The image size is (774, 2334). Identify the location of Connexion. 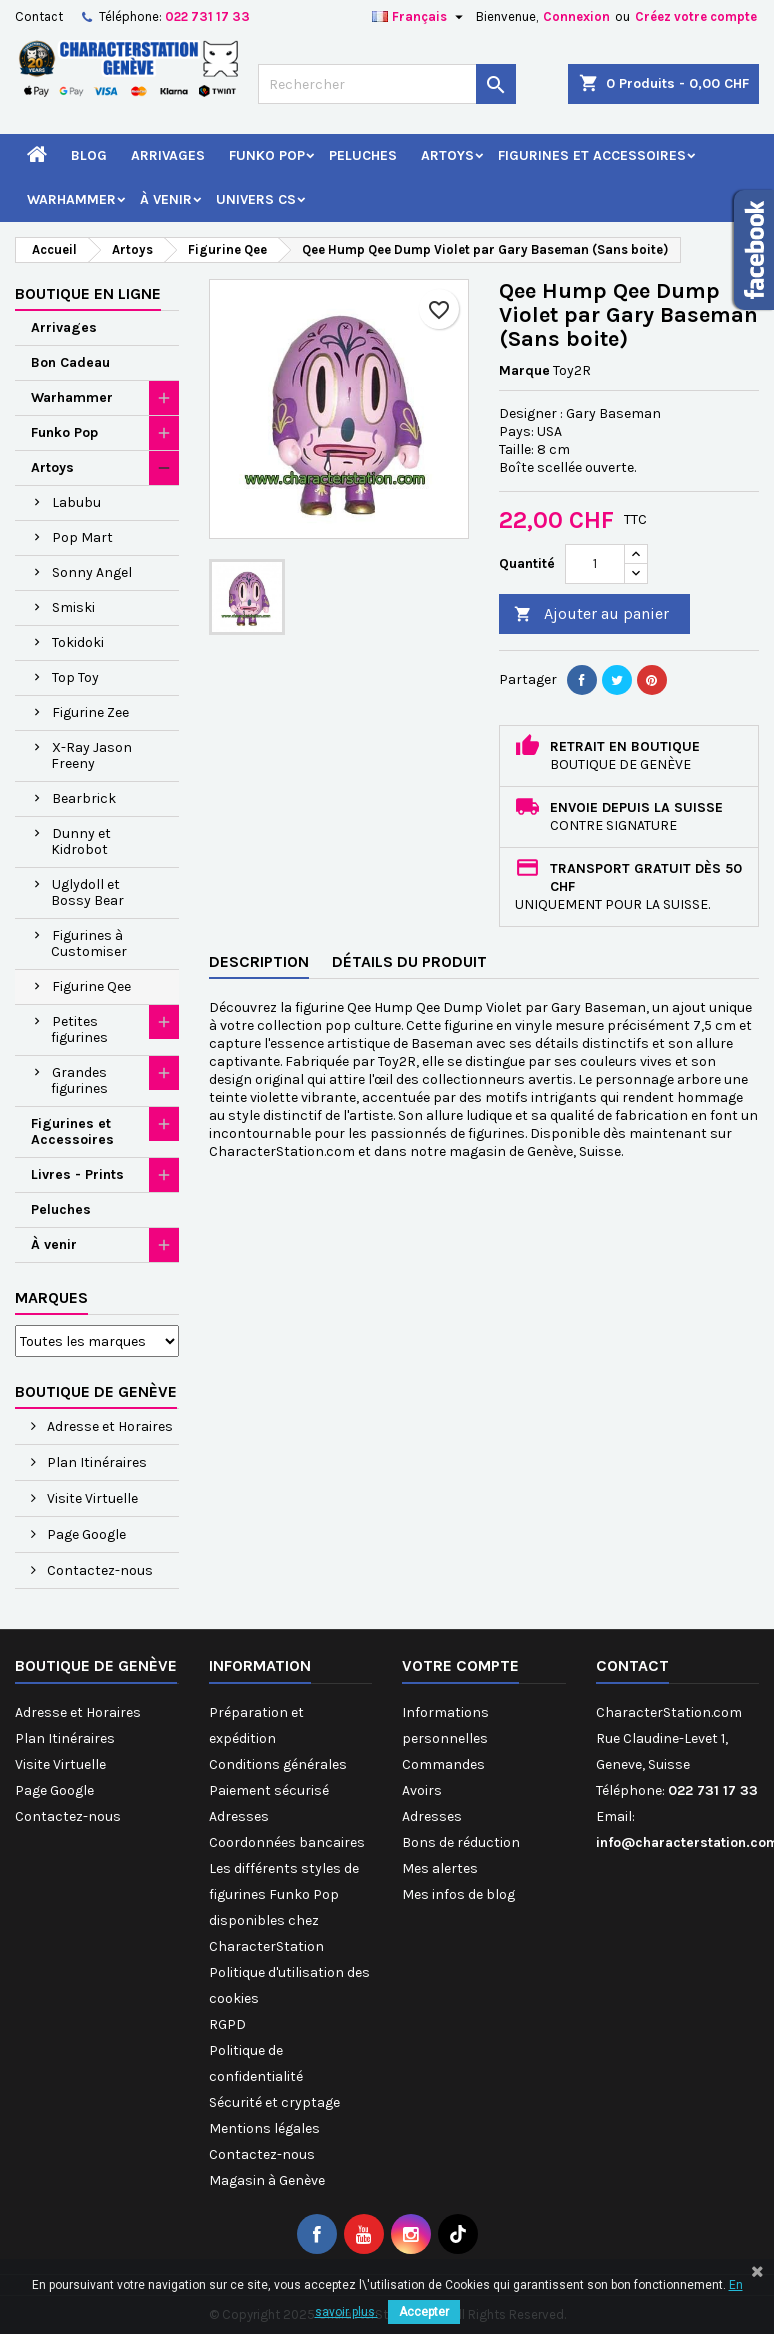
(576, 16).